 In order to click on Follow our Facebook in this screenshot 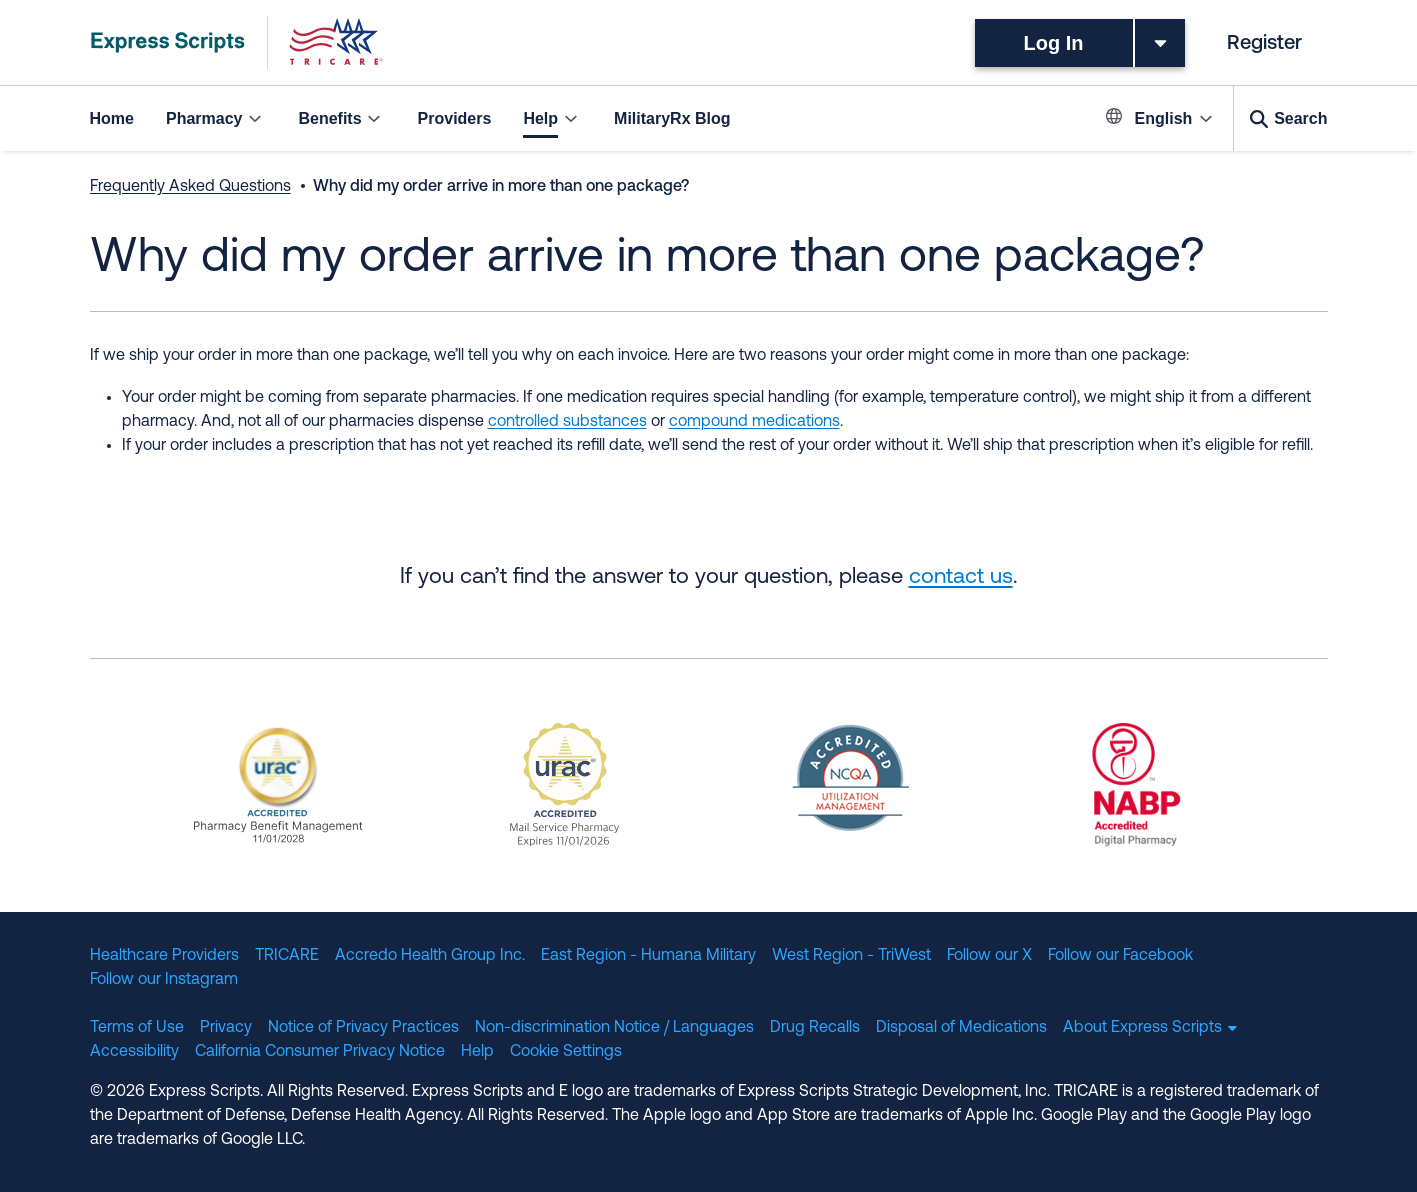, I will do `click(1120, 956)`.